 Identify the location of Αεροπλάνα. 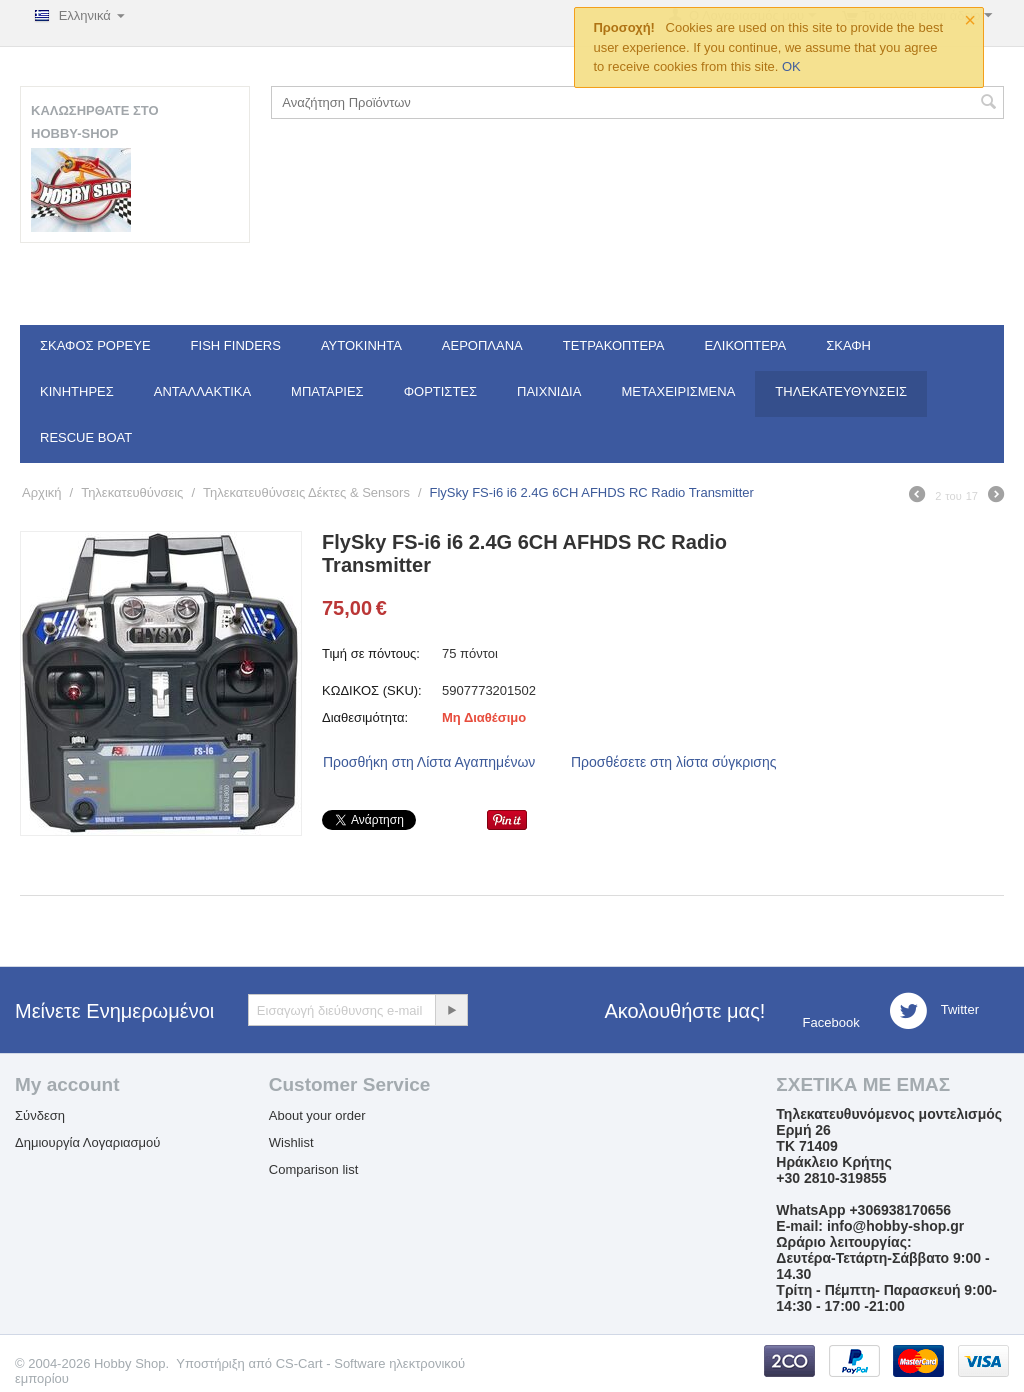
(482, 345).